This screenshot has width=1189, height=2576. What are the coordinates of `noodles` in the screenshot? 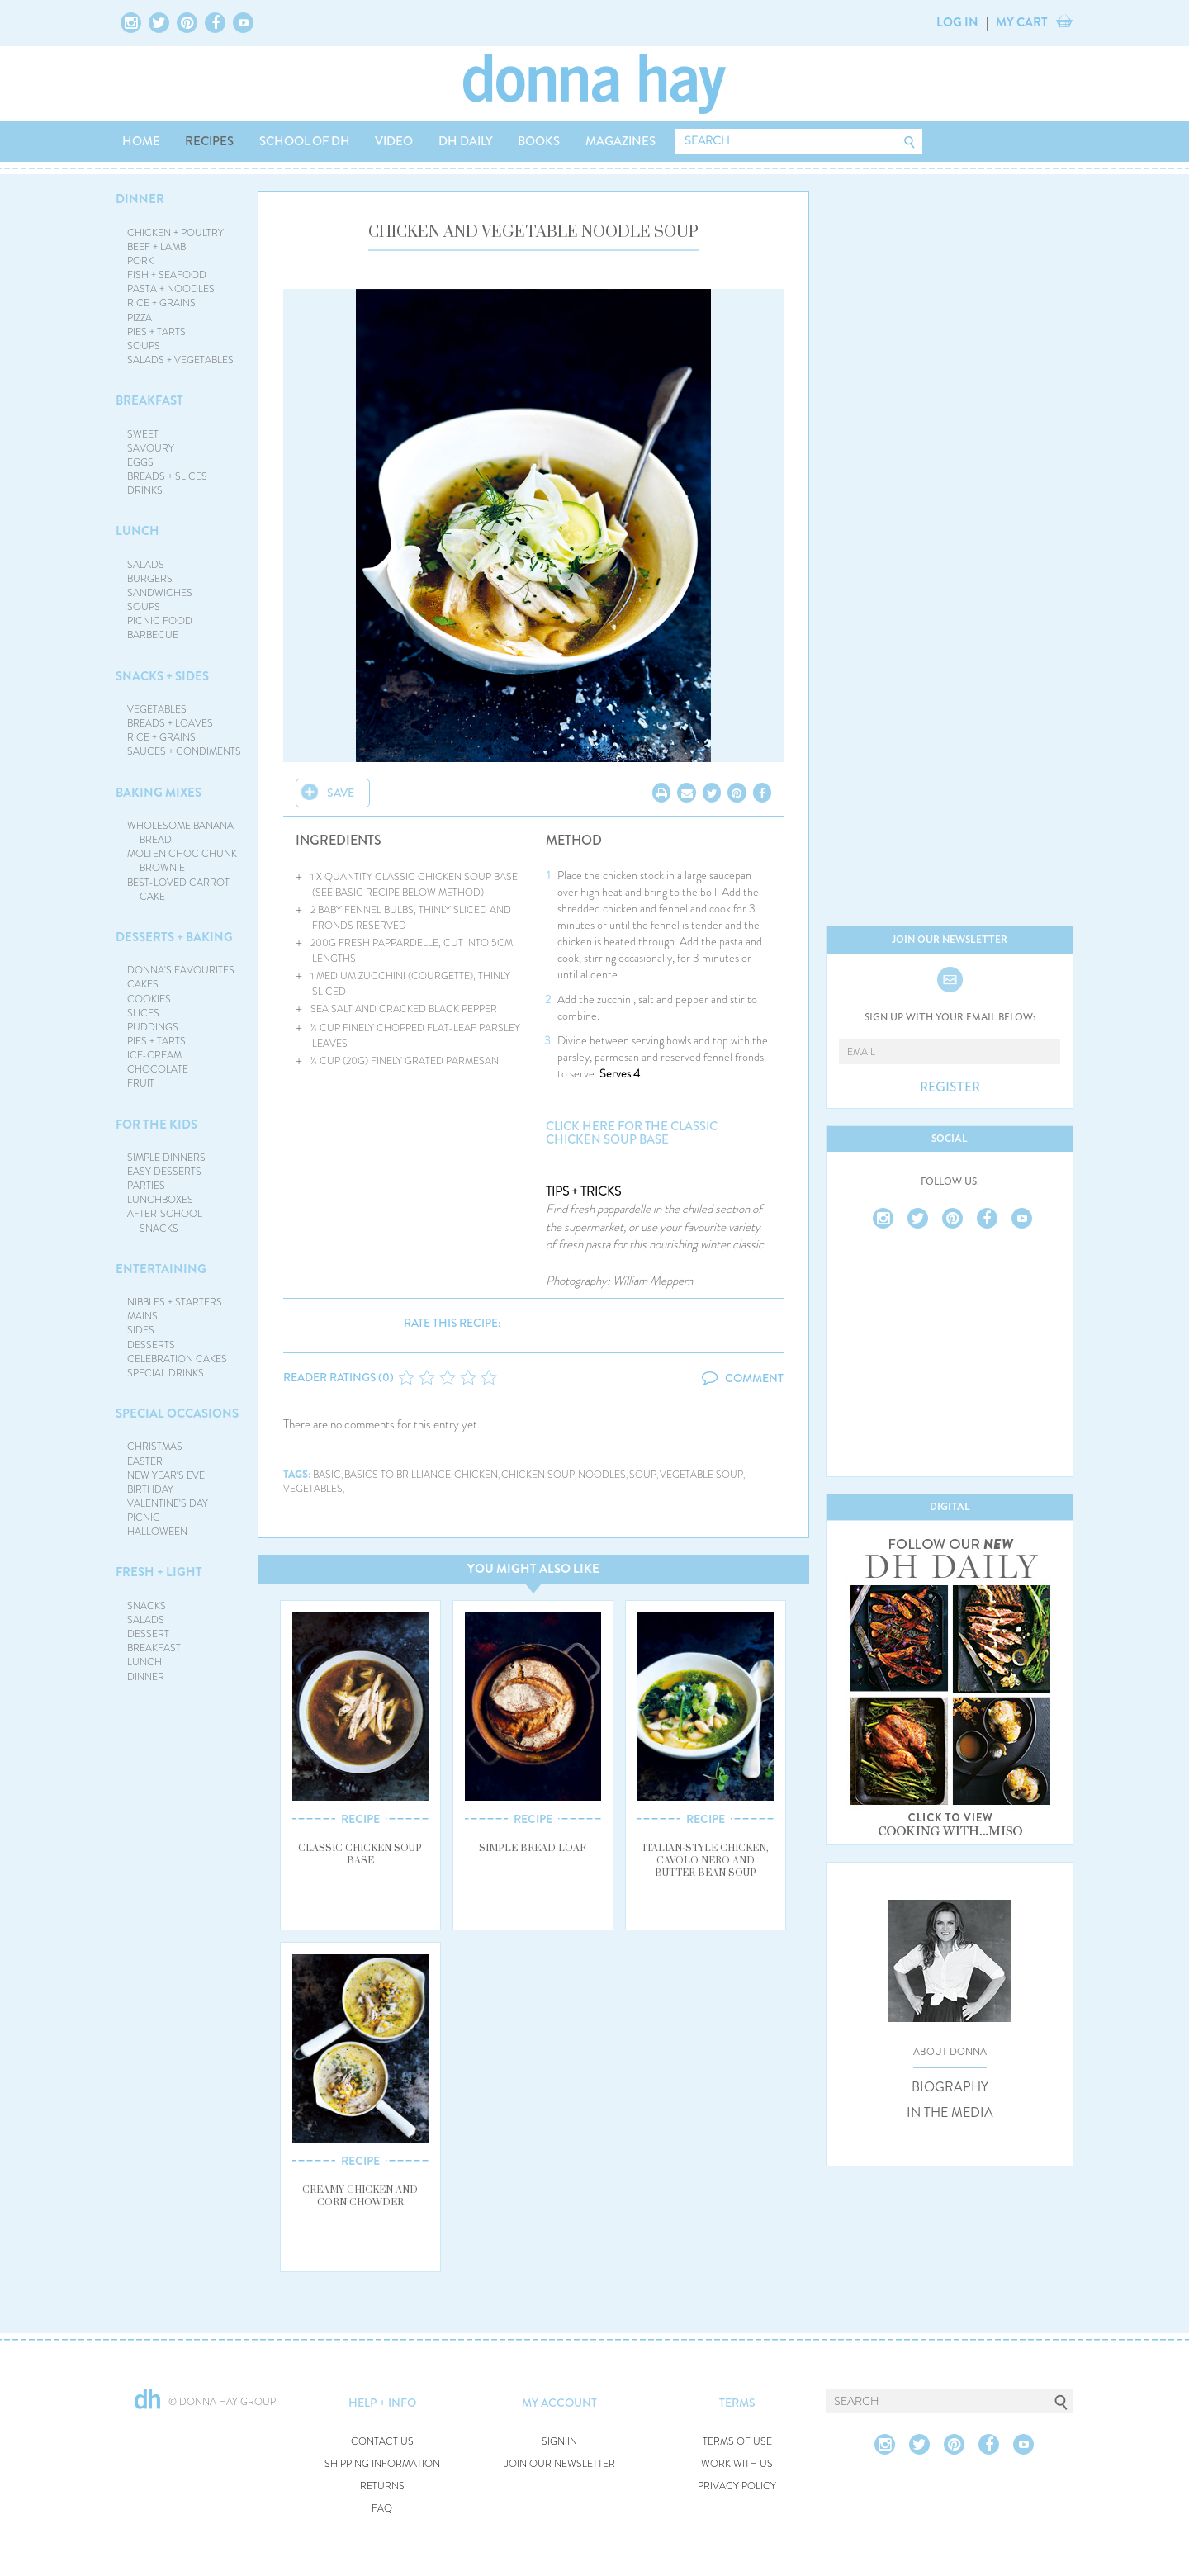 It's located at (602, 1475).